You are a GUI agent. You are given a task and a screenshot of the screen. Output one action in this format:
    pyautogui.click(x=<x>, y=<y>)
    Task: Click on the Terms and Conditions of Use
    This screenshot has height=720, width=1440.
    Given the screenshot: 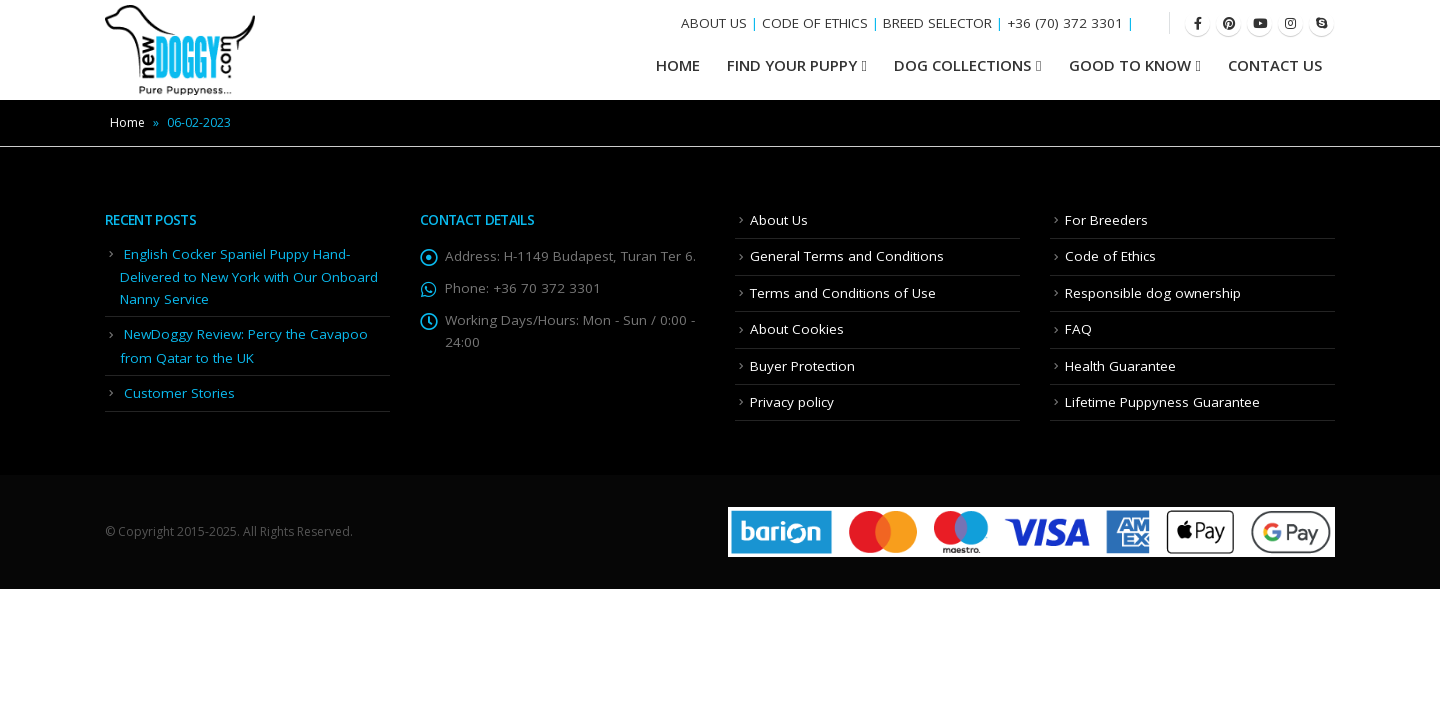 What is the action you would take?
    pyautogui.click(x=843, y=293)
    